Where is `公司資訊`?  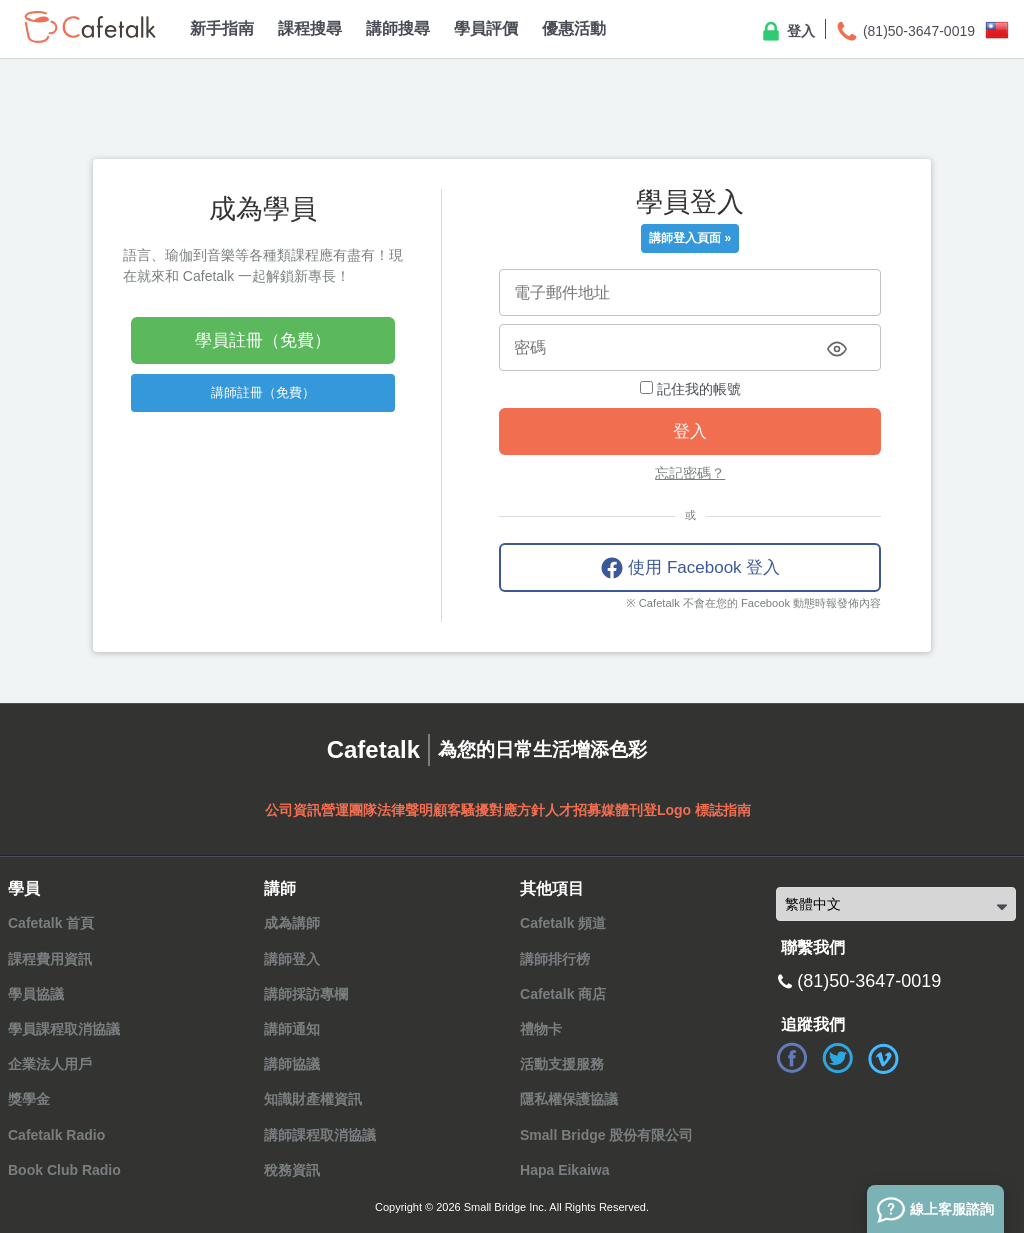
公司資訊 is located at coordinates (293, 810).